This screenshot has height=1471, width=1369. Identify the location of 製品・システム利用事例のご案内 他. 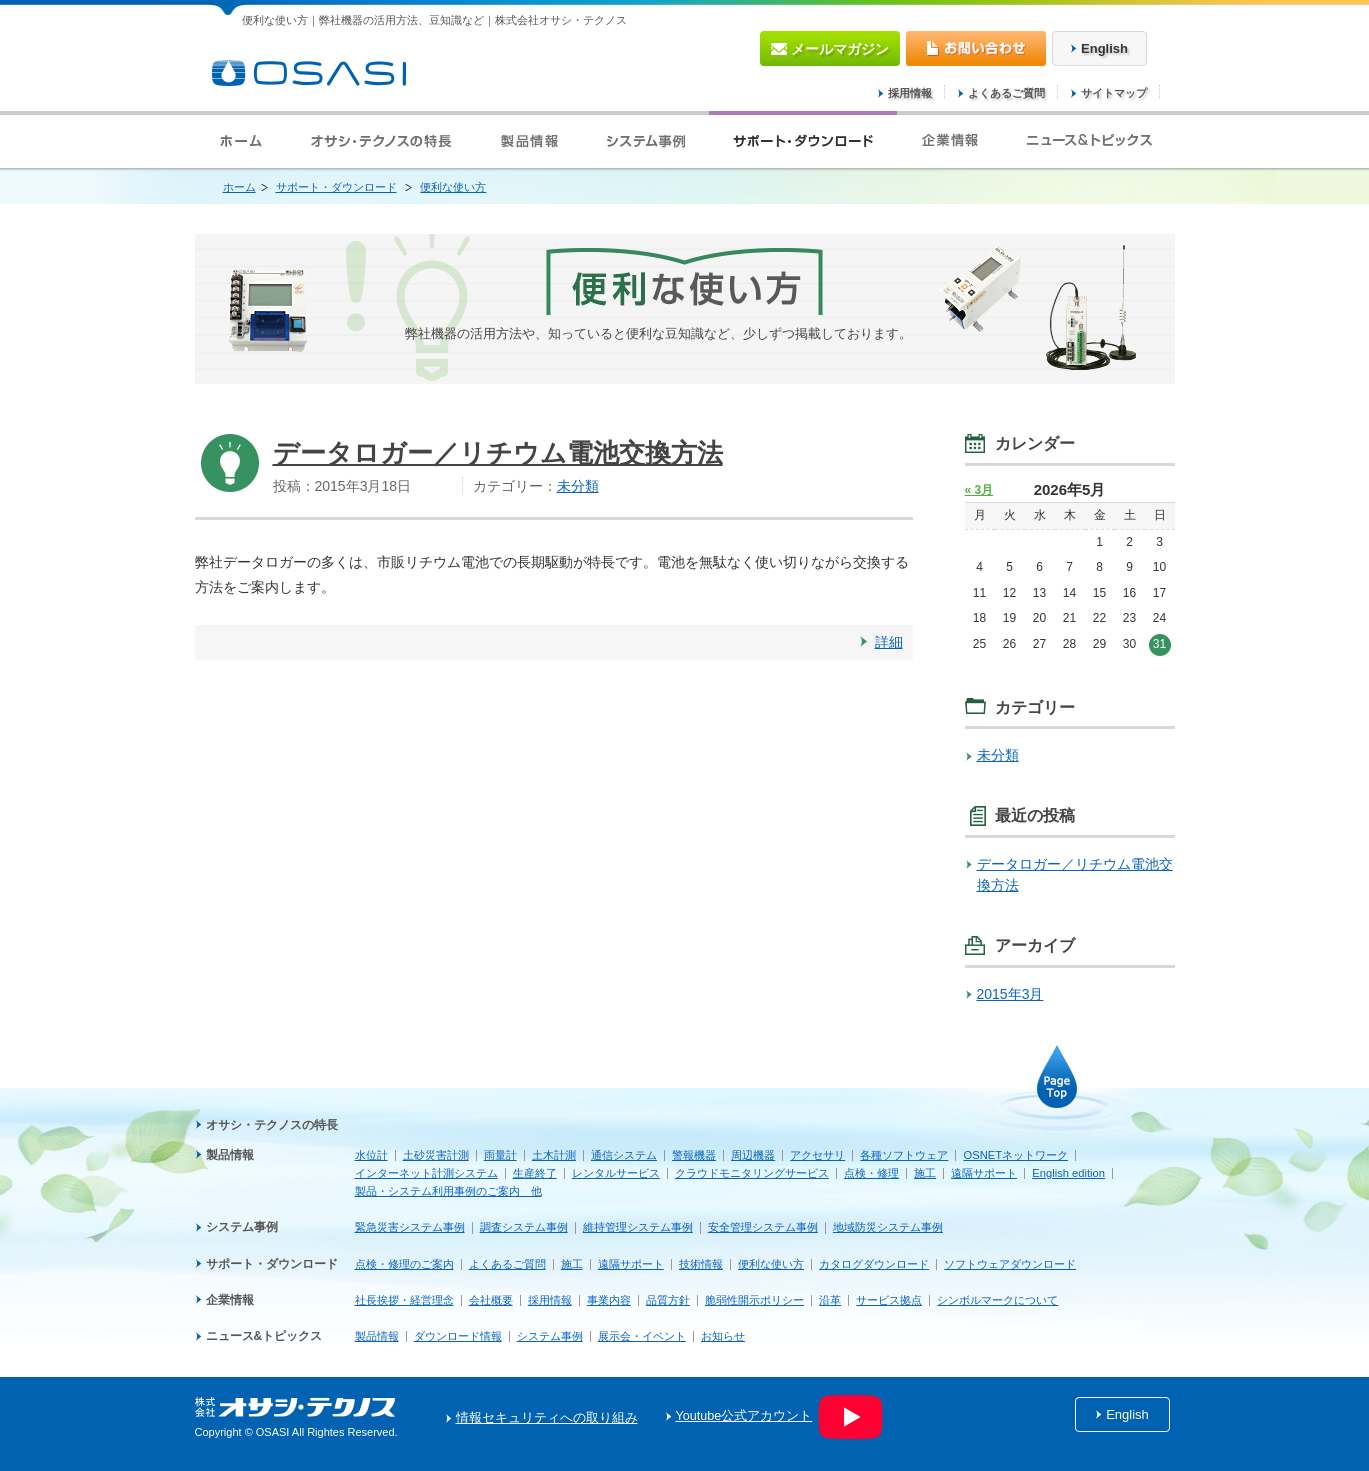
(448, 1191).